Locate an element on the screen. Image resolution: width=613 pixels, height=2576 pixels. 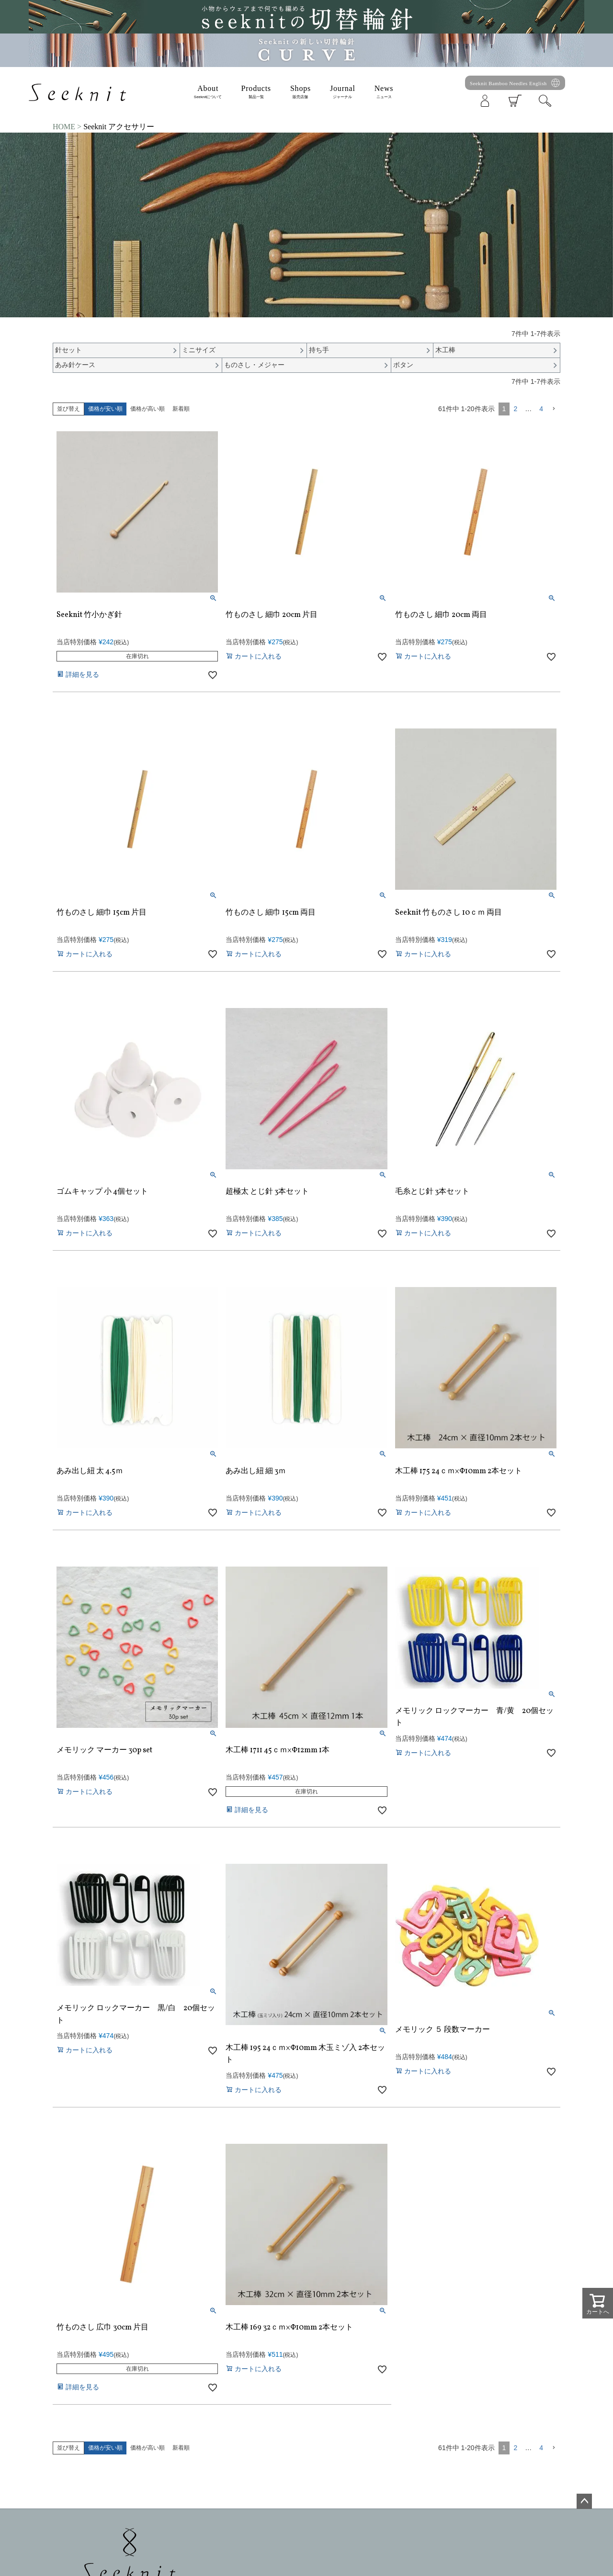
2 [button] is located at coordinates (515, 409).